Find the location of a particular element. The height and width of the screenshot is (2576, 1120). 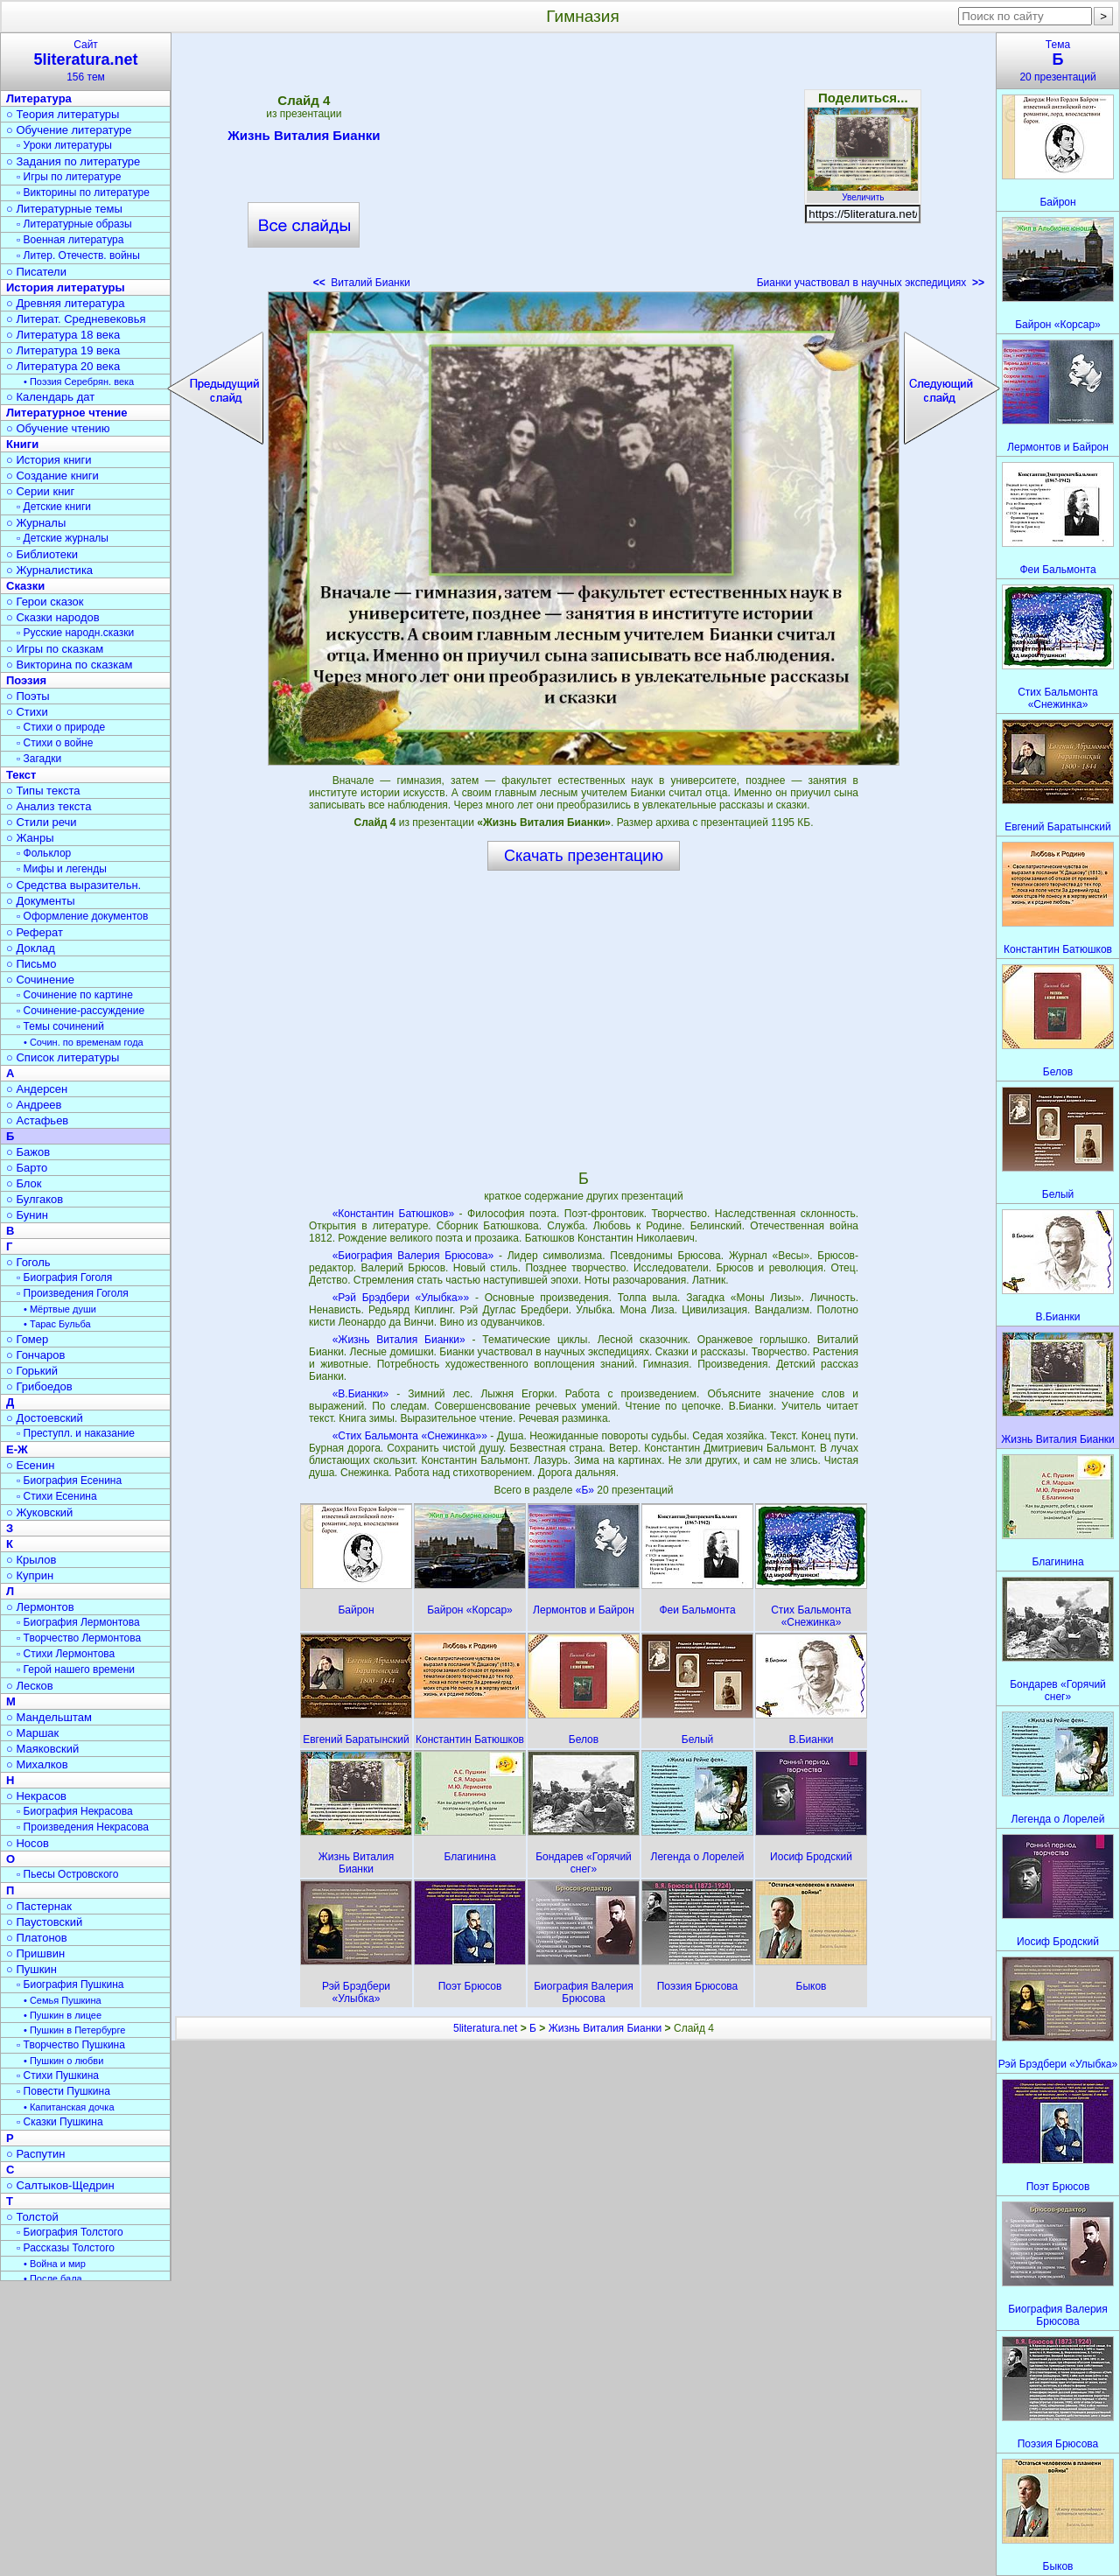

▫ Детские книги is located at coordinates (54, 506).